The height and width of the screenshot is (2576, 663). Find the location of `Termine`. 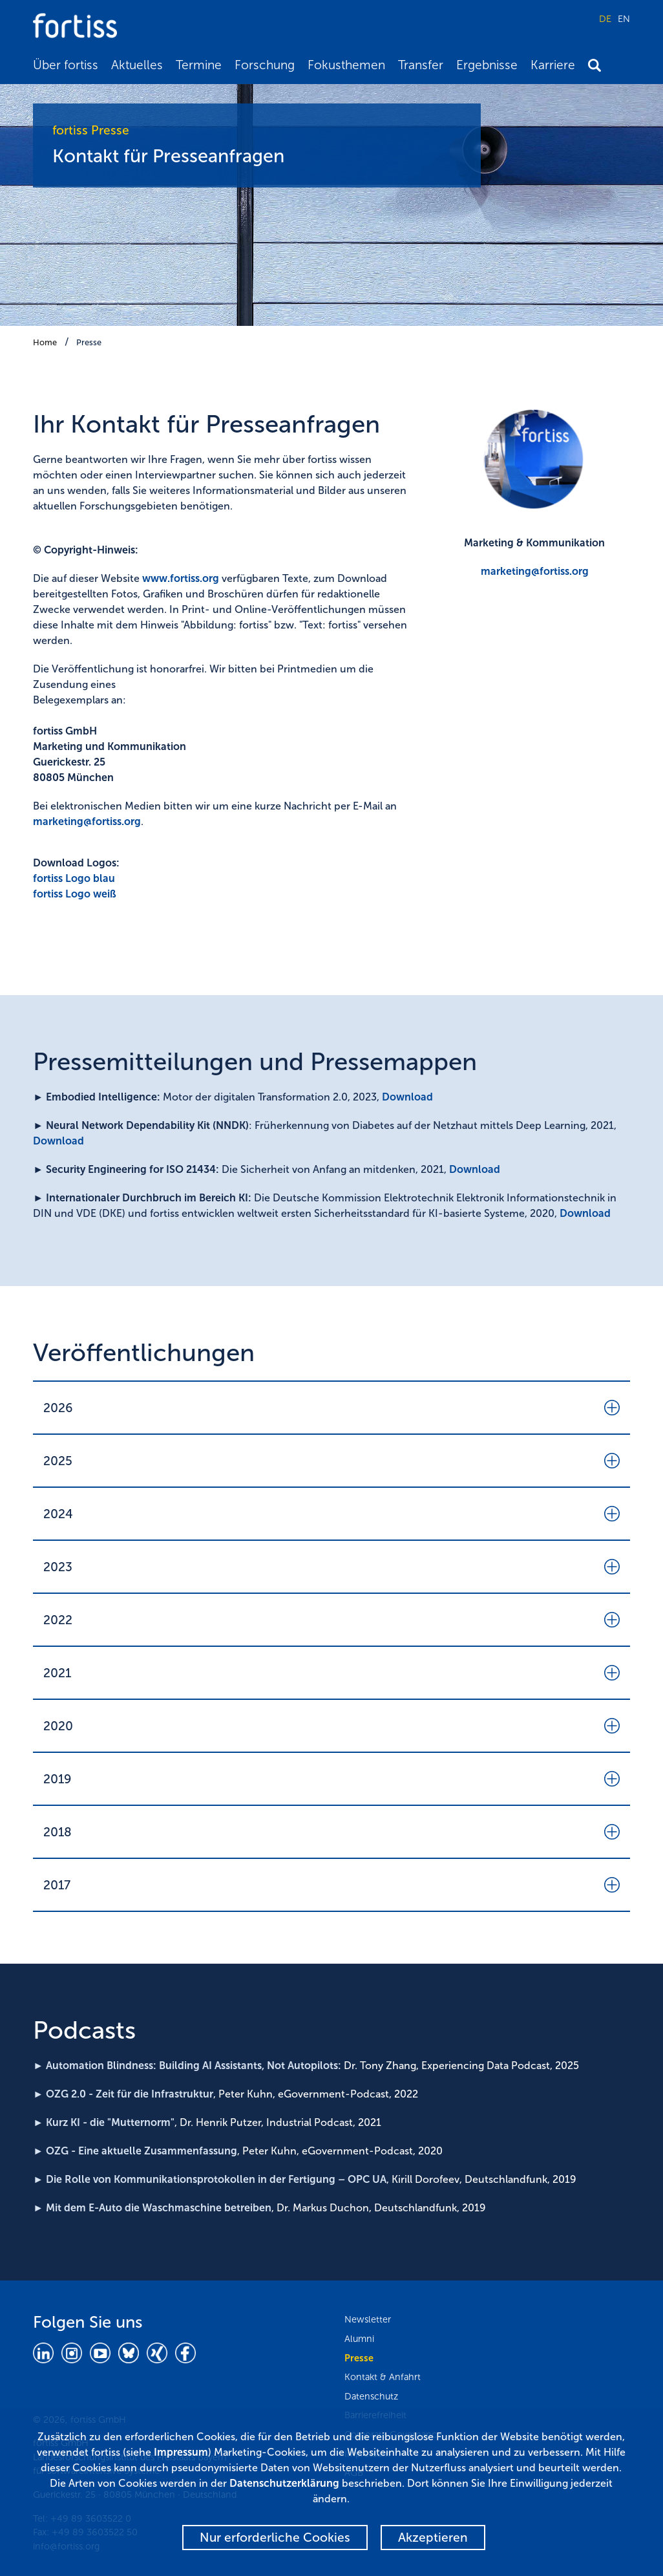

Termine is located at coordinates (199, 65).